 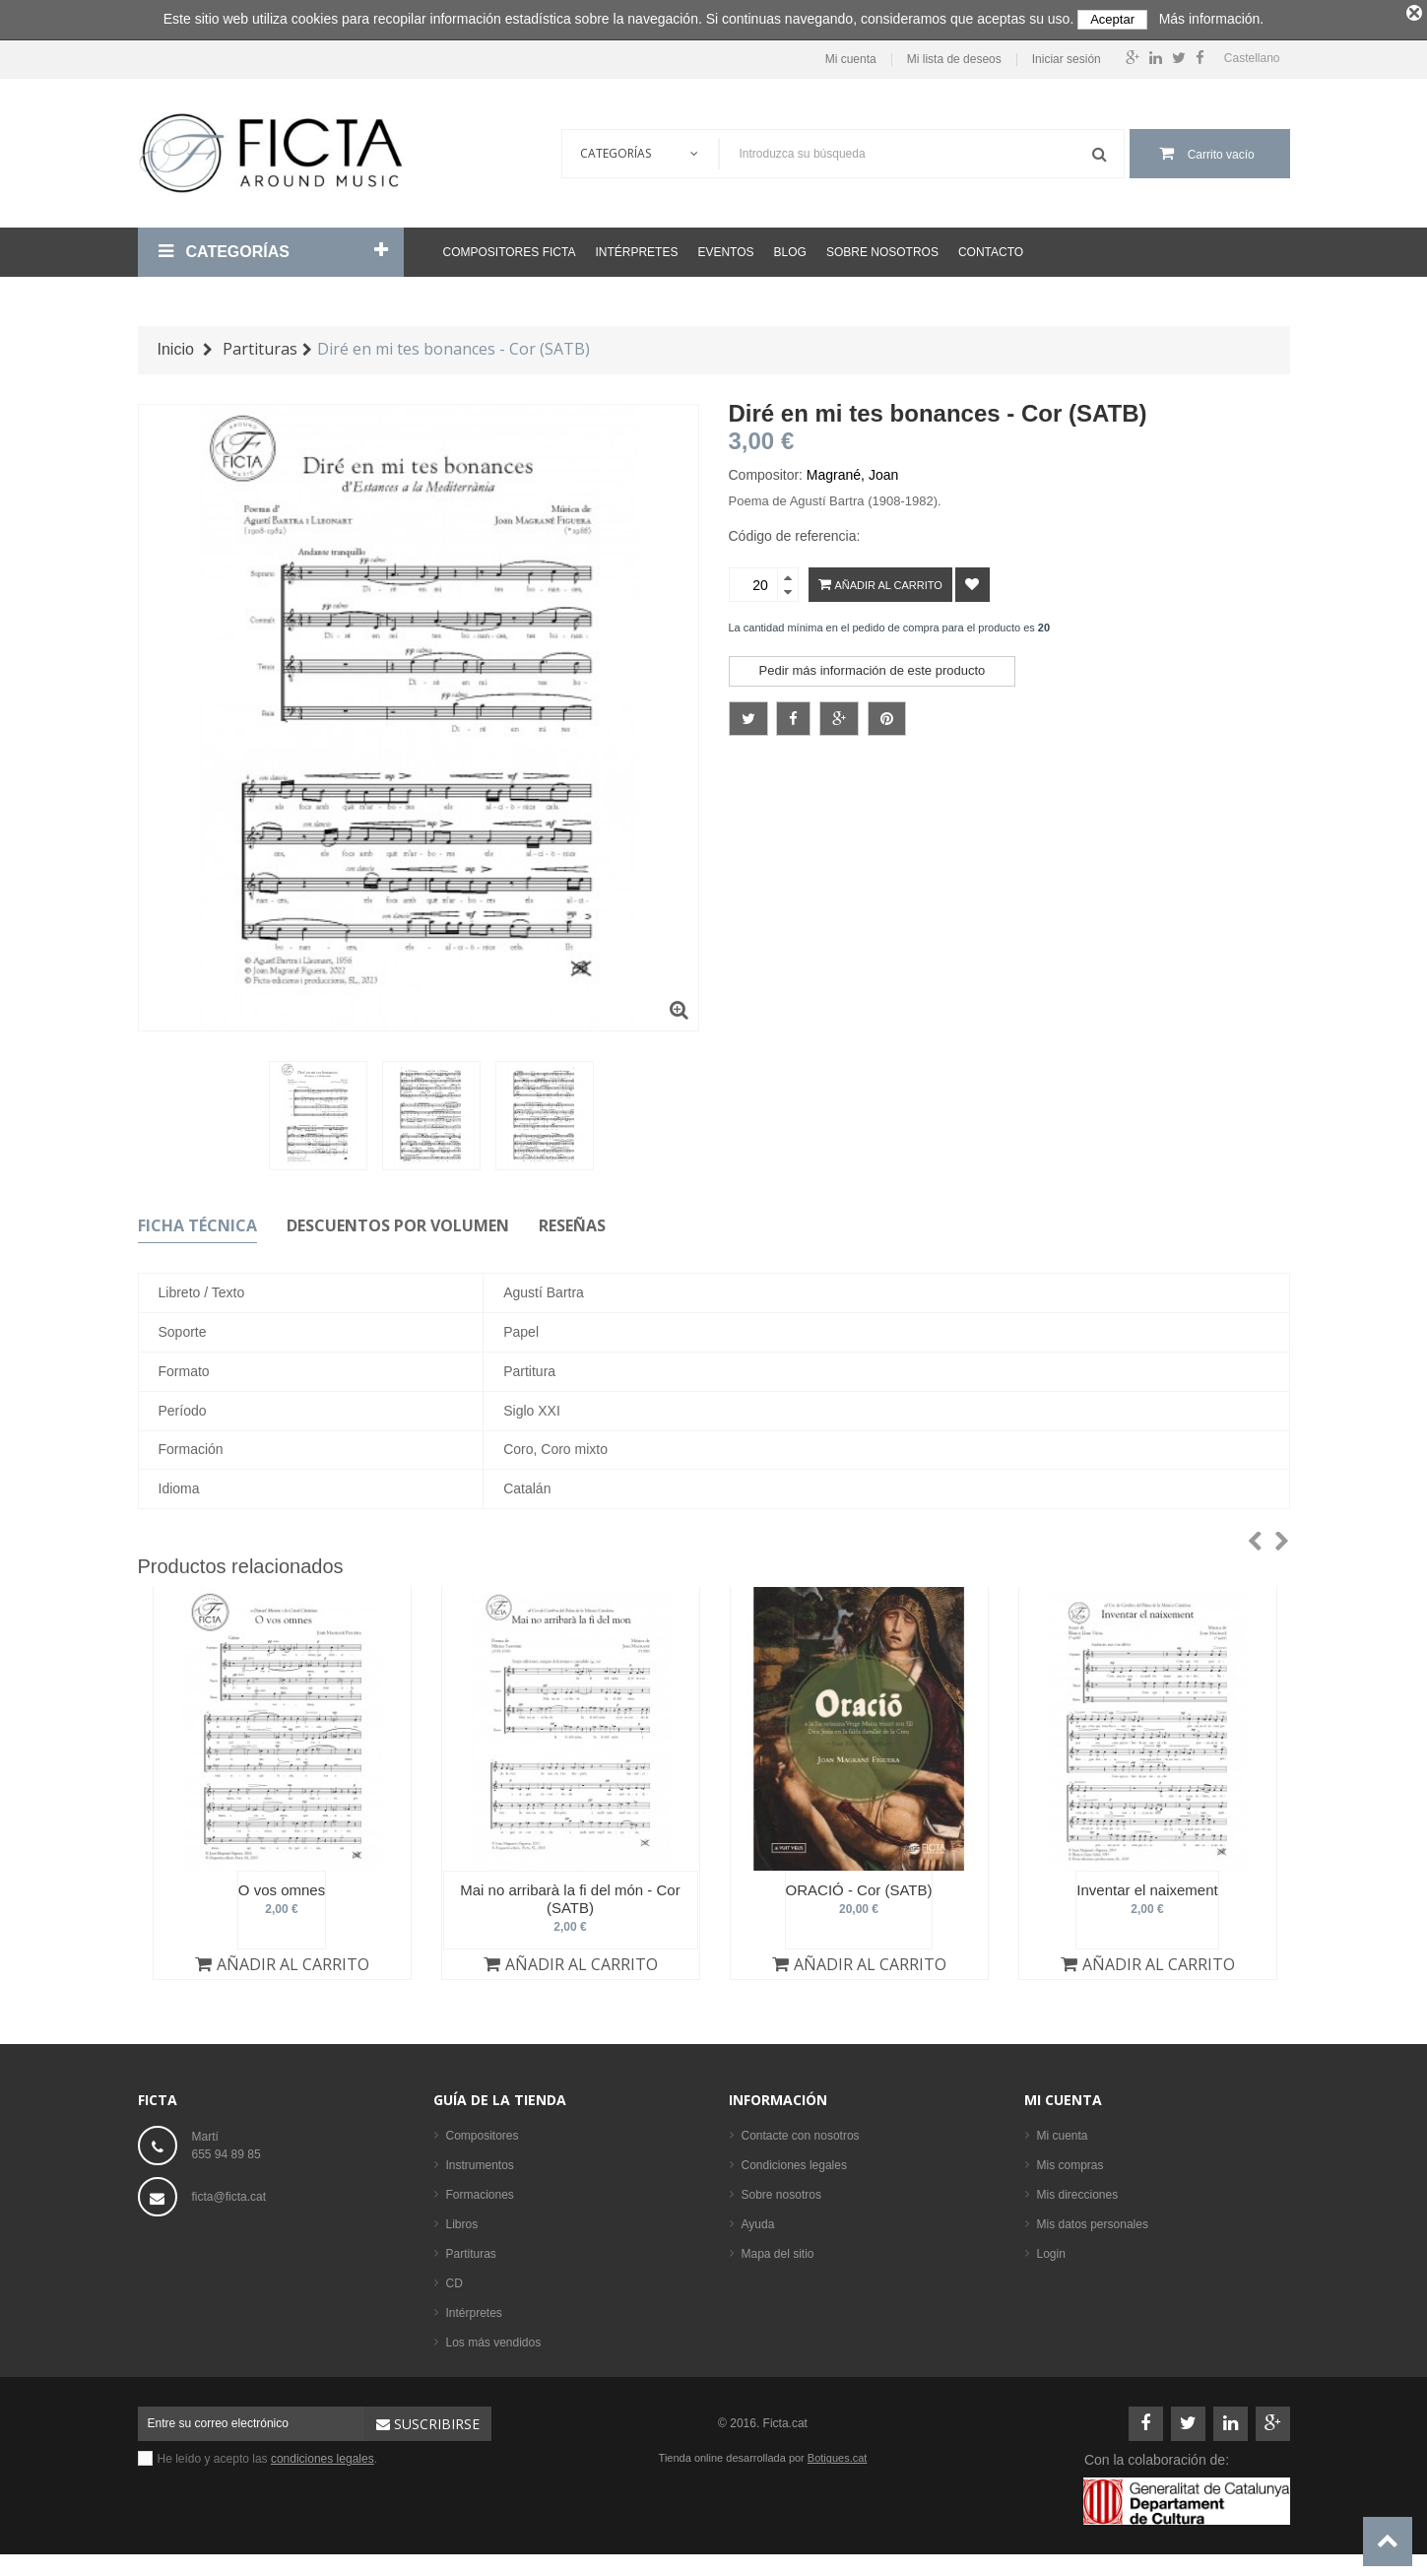 What do you see at coordinates (1070, 2161) in the screenshot?
I see `Mis compras` at bounding box center [1070, 2161].